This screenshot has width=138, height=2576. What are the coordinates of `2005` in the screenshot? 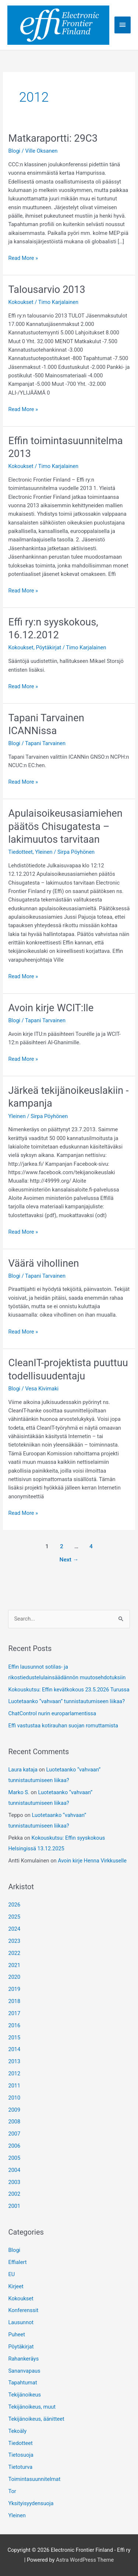 It's located at (14, 2158).